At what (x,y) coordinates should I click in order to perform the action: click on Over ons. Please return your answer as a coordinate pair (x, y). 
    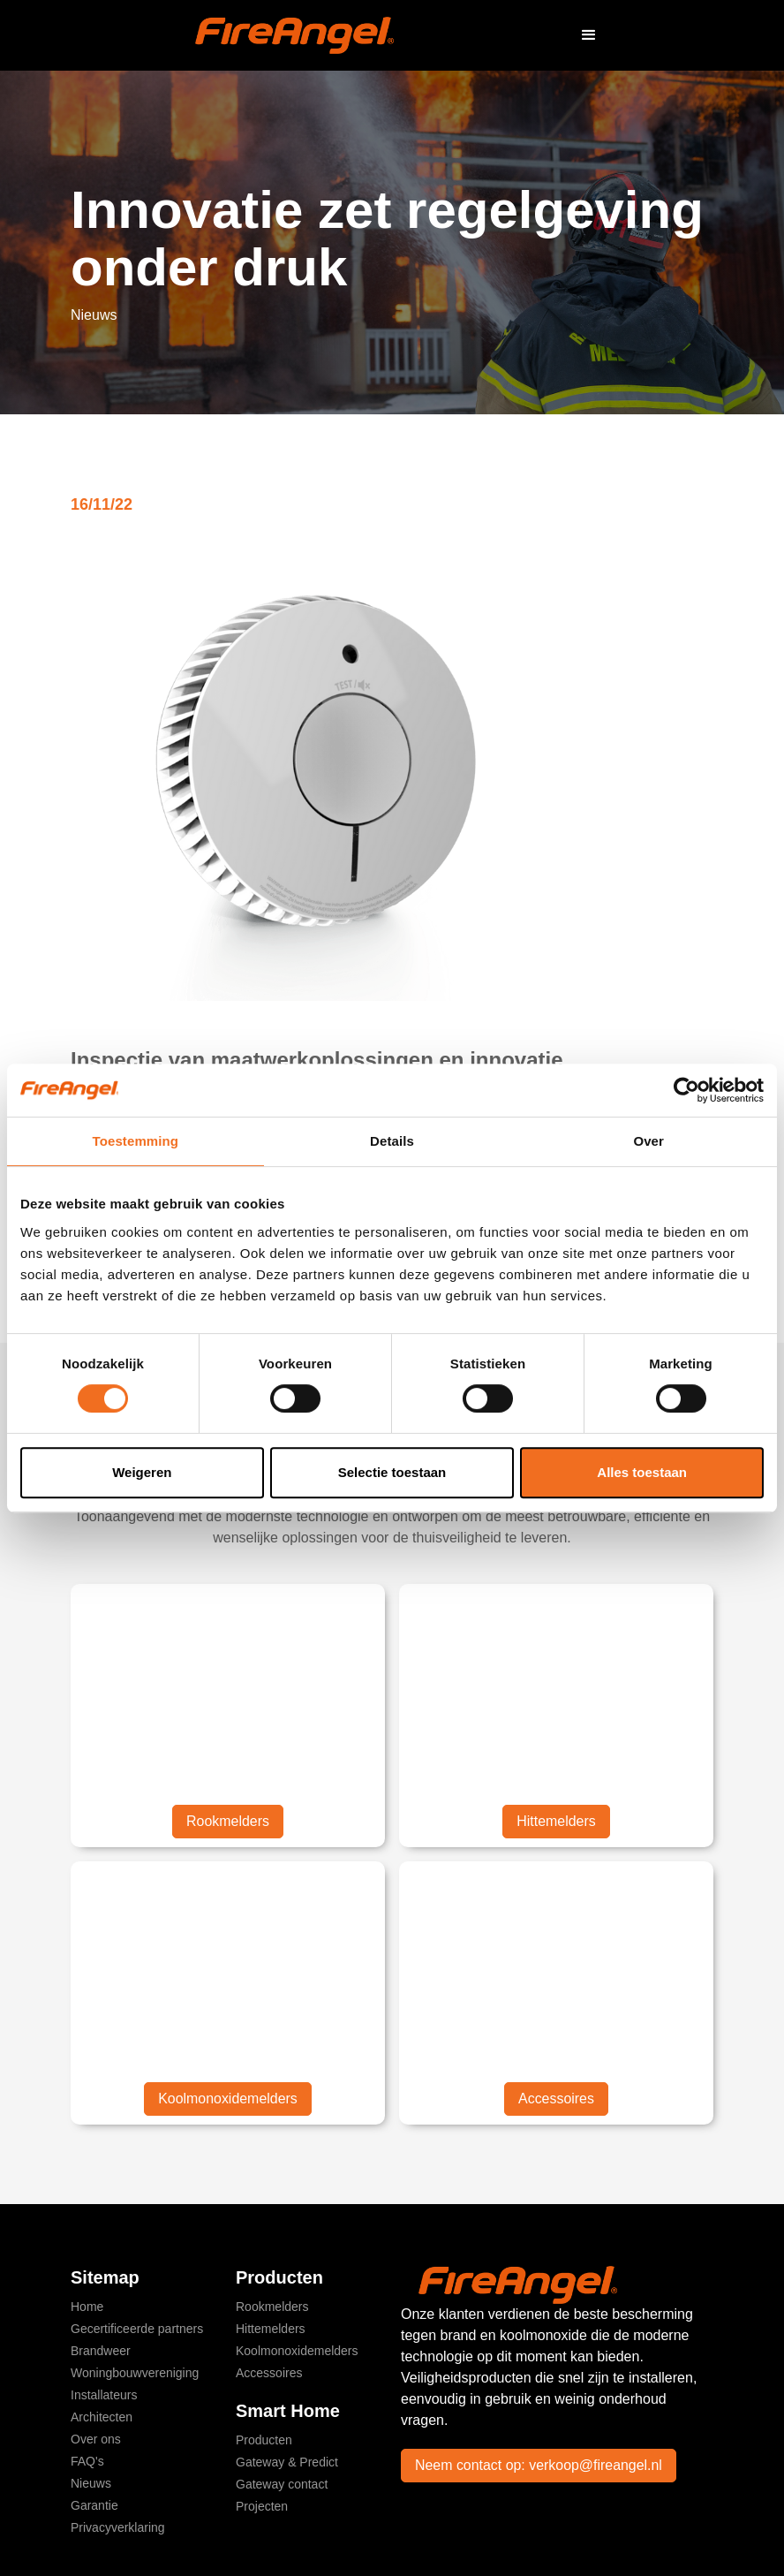
    Looking at the image, I should click on (96, 2439).